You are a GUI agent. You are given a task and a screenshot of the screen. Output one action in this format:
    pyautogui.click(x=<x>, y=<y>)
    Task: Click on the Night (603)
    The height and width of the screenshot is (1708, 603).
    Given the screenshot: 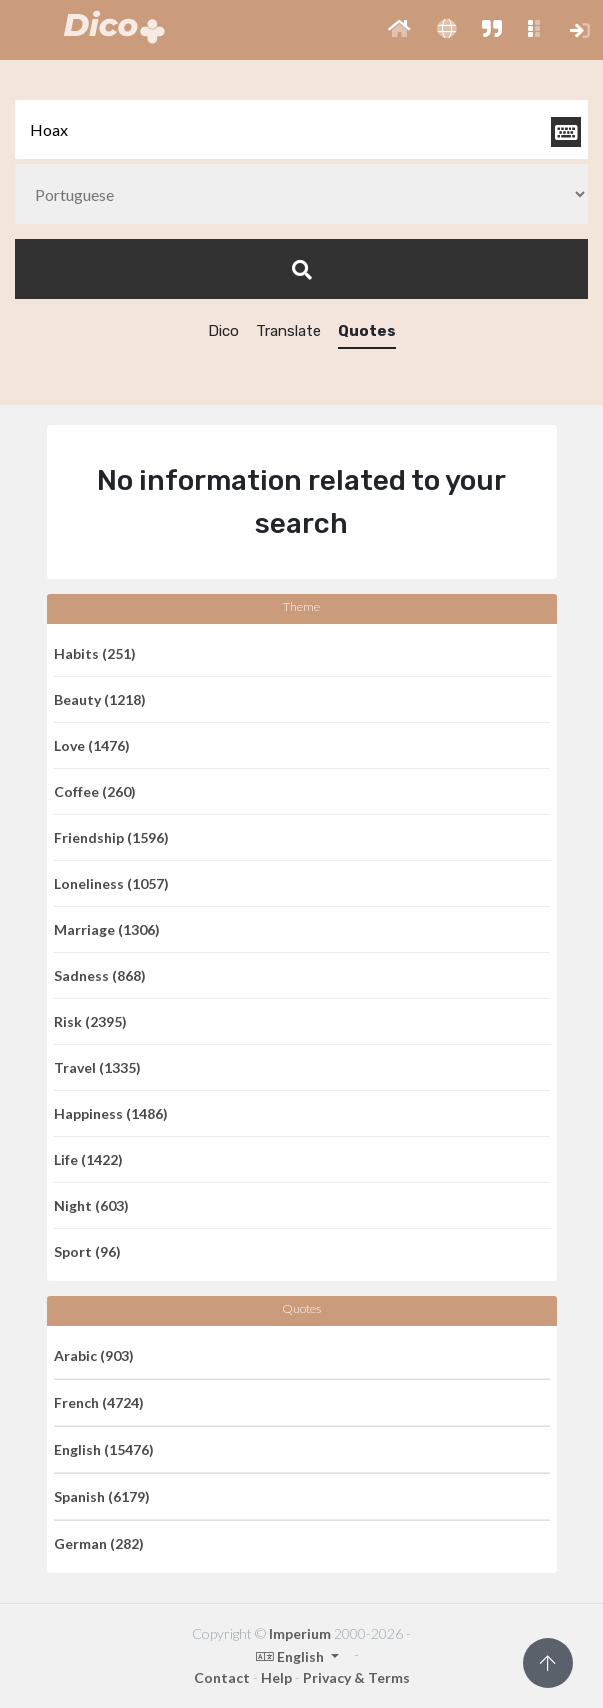 What is the action you would take?
    pyautogui.click(x=91, y=1205)
    